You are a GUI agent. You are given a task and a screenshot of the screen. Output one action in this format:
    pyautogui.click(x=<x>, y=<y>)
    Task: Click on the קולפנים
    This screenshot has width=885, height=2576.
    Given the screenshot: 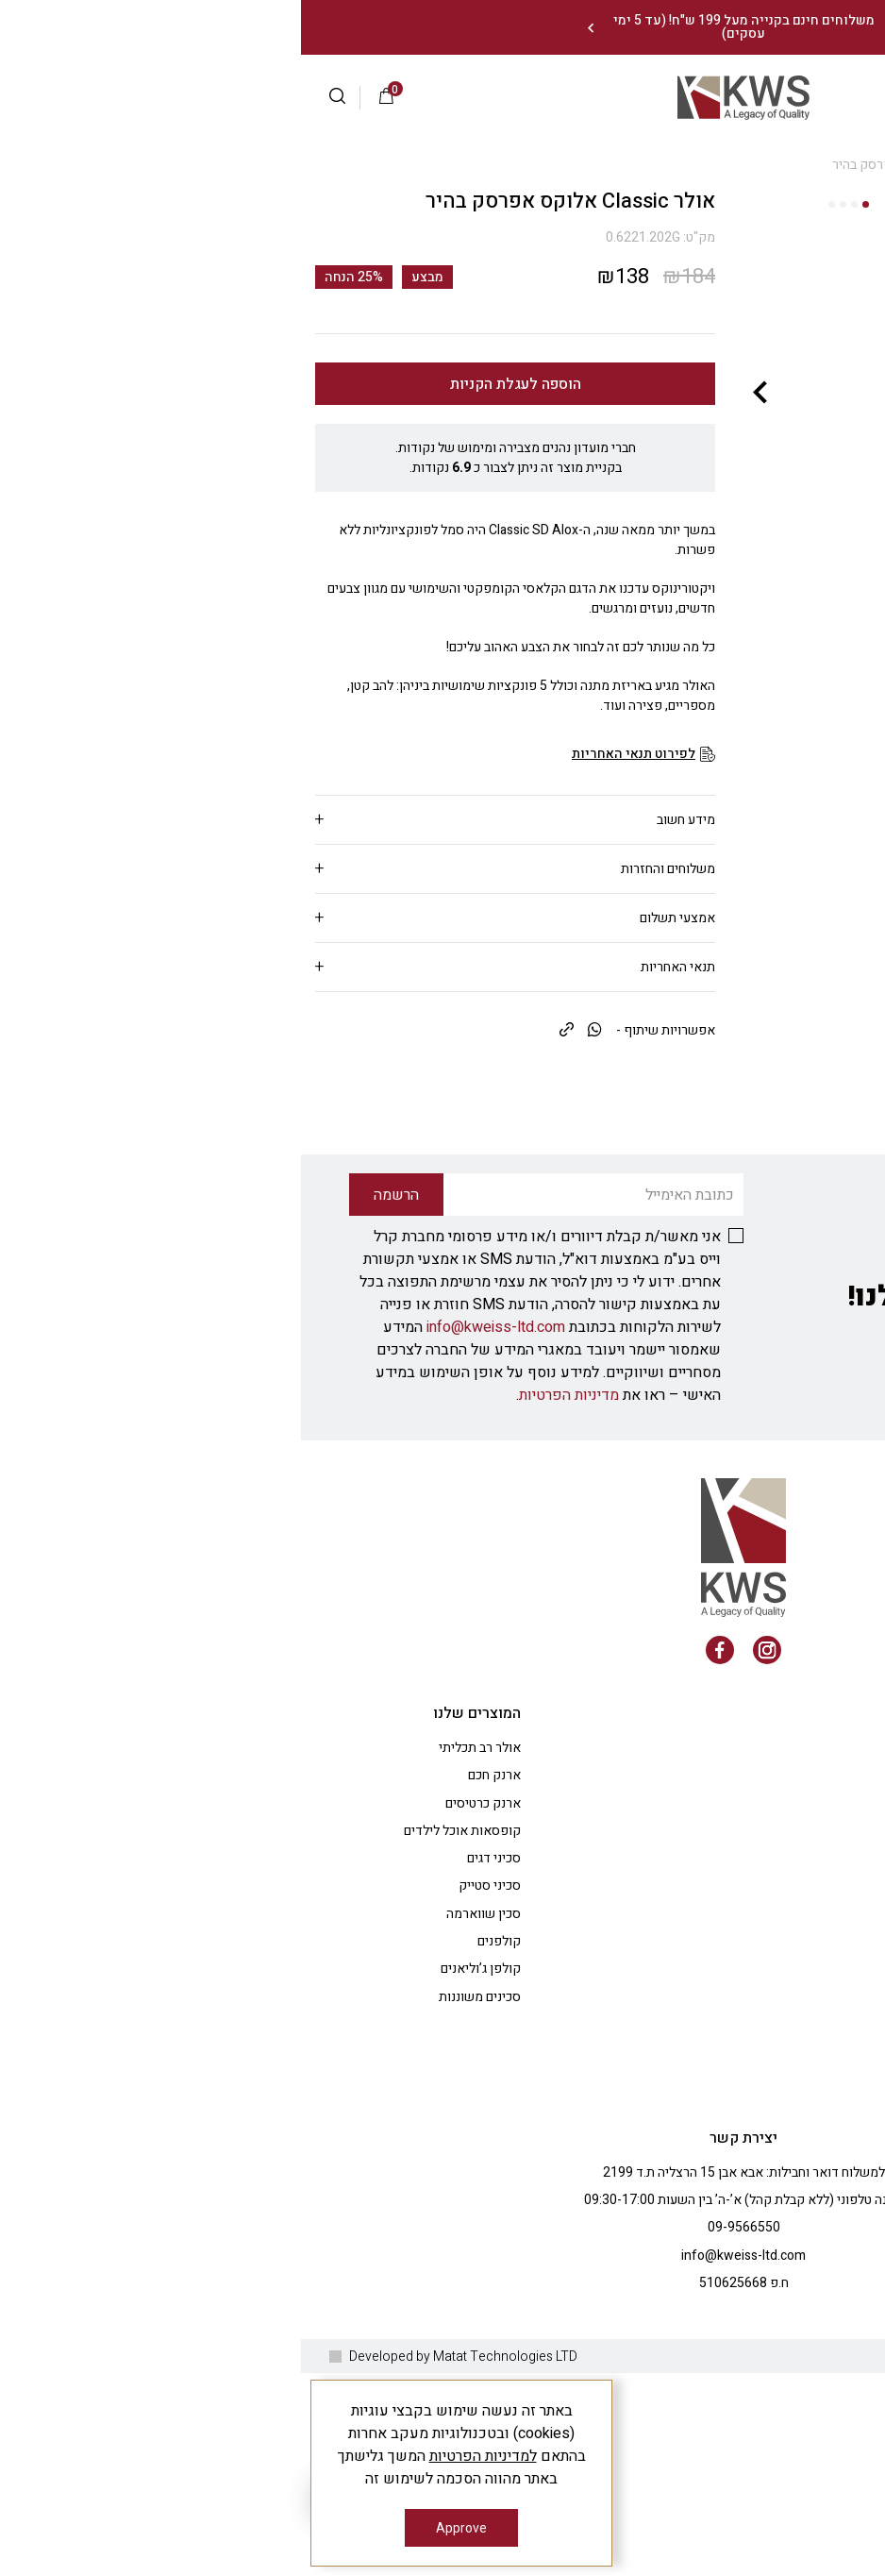 What is the action you would take?
    pyautogui.click(x=198, y=2174)
    